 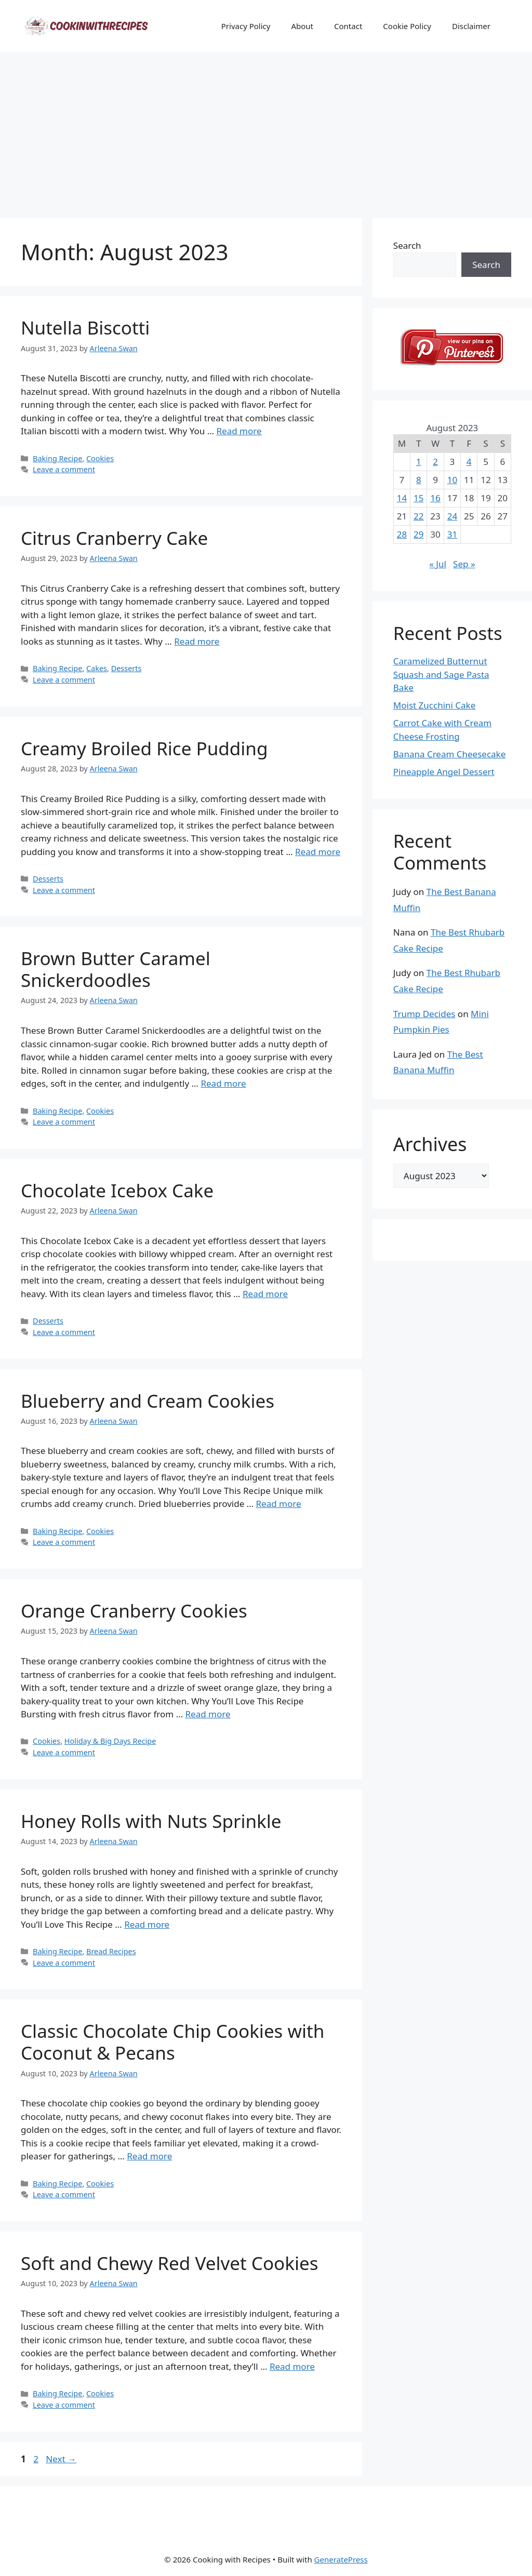 I want to click on Soft and Chewy Red Velvet Cookies, so click(x=169, y=2263).